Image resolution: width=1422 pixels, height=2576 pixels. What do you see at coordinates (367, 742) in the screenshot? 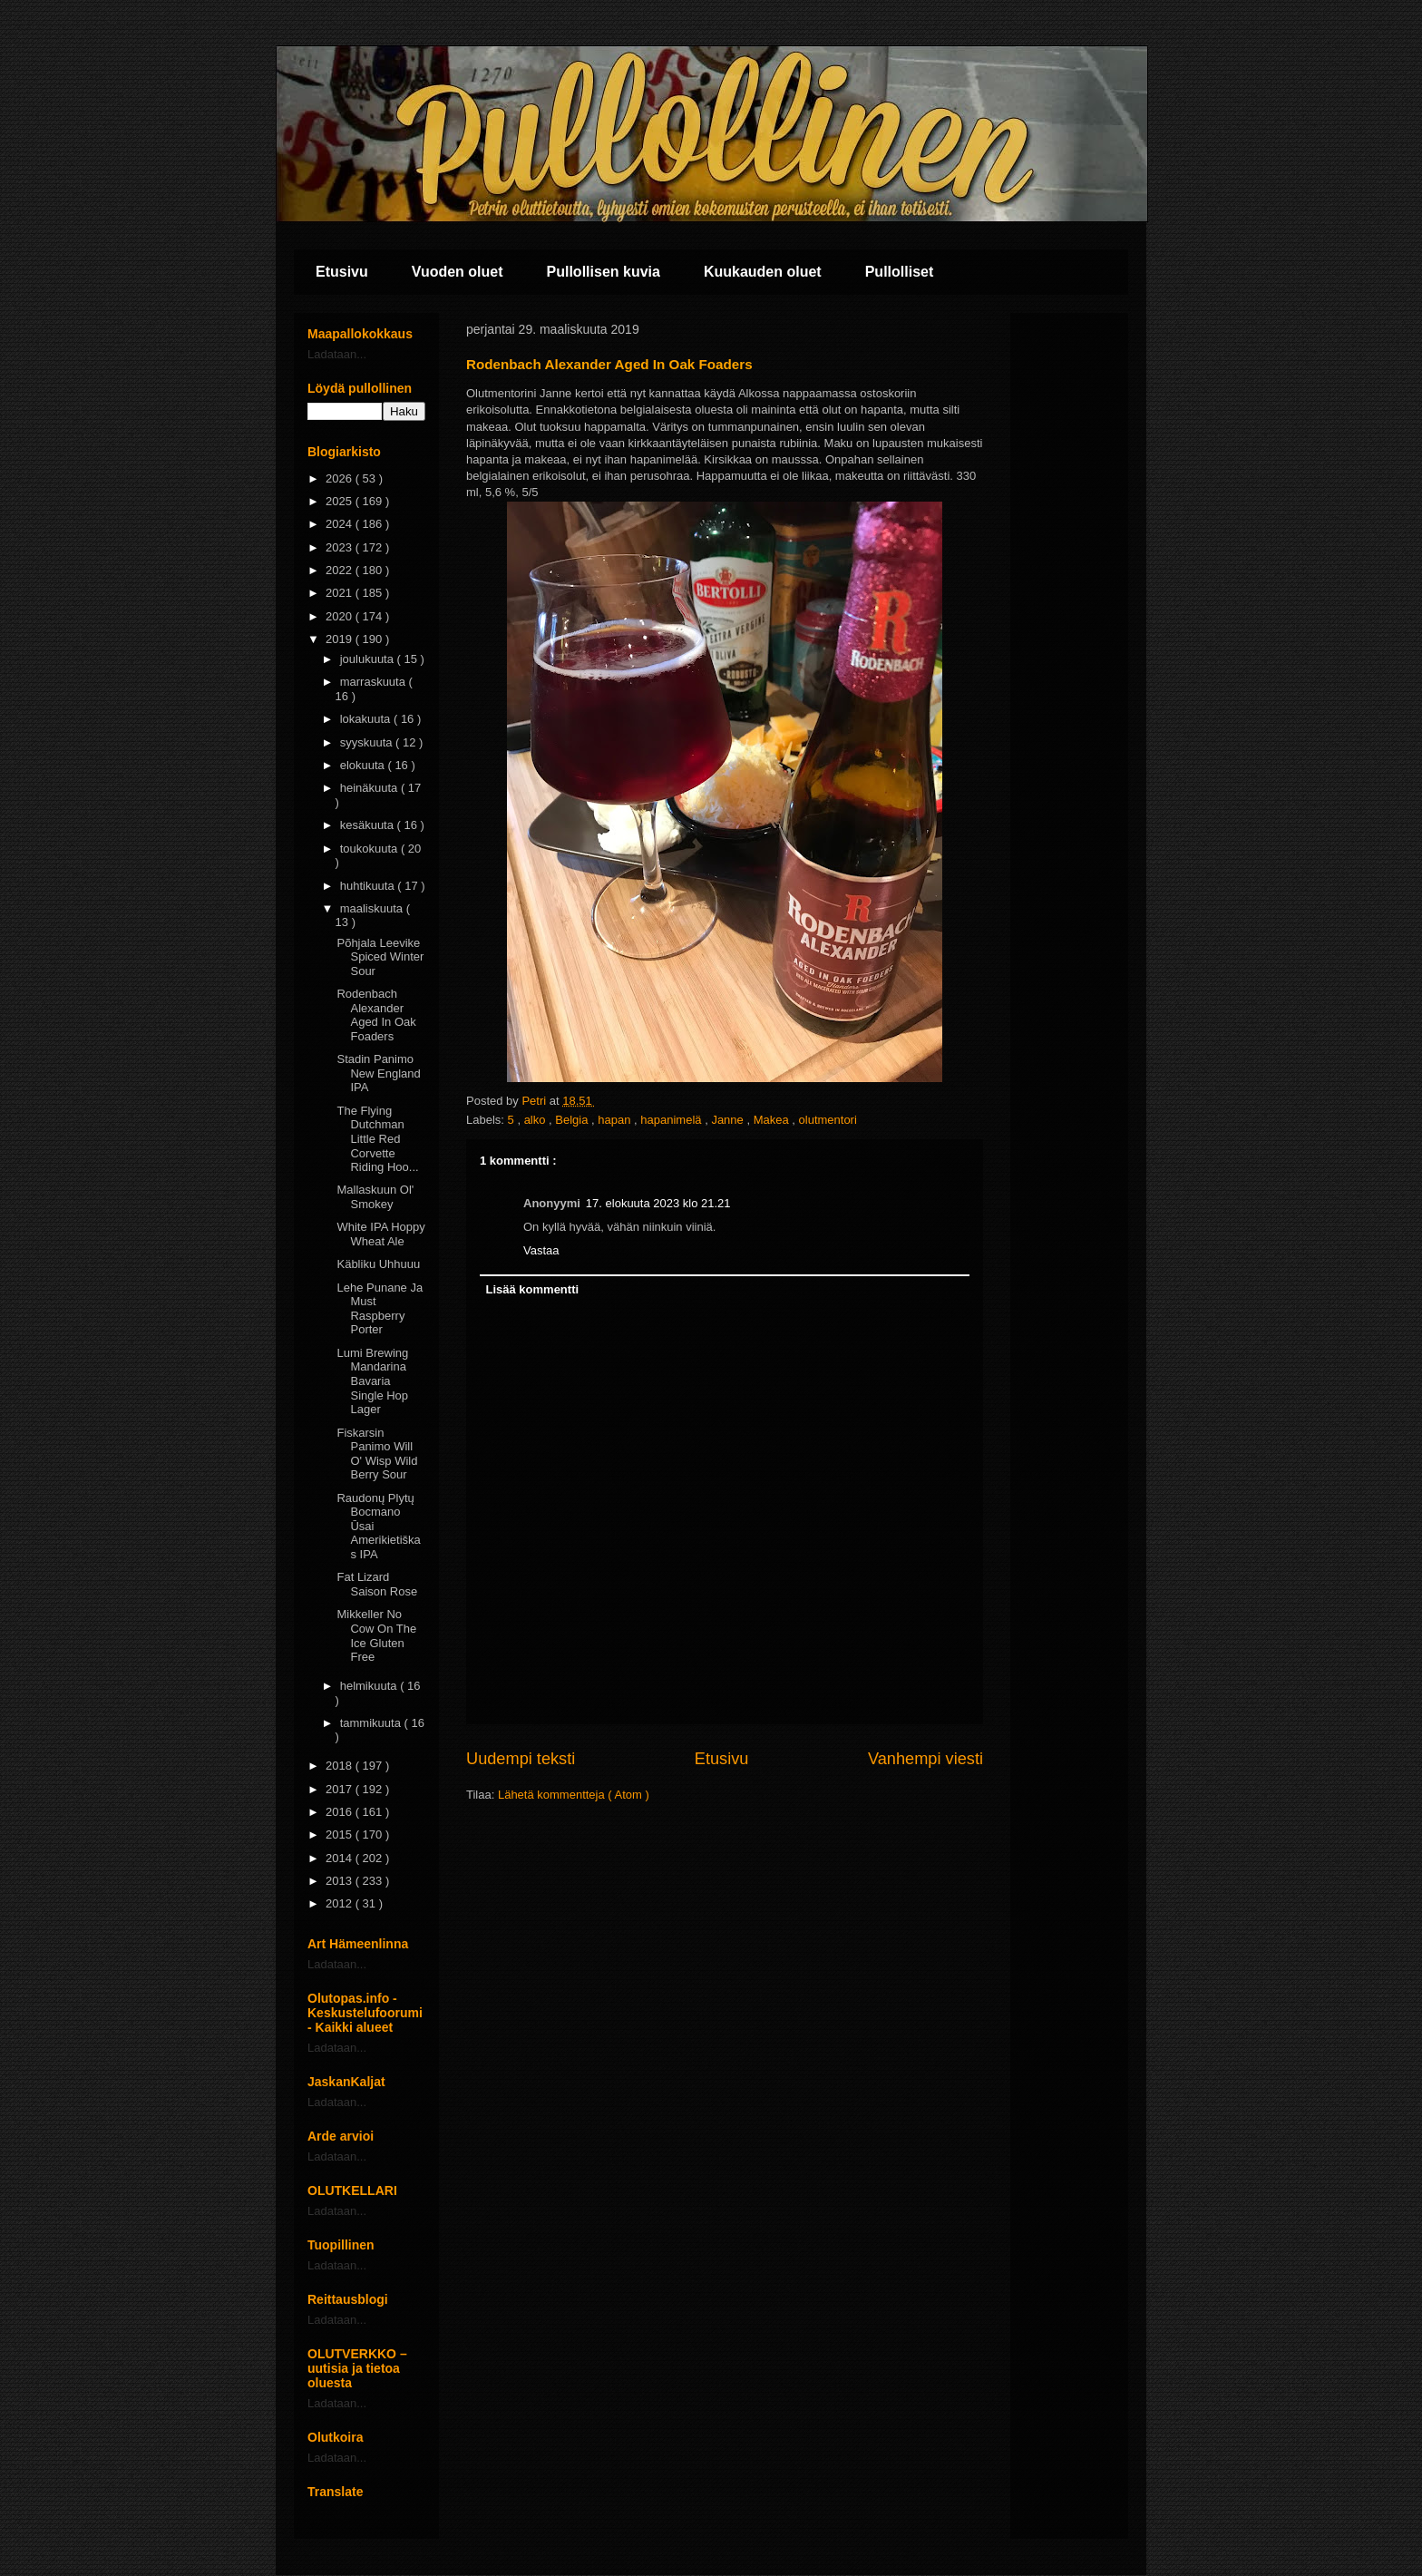
I see `syyskuuta` at bounding box center [367, 742].